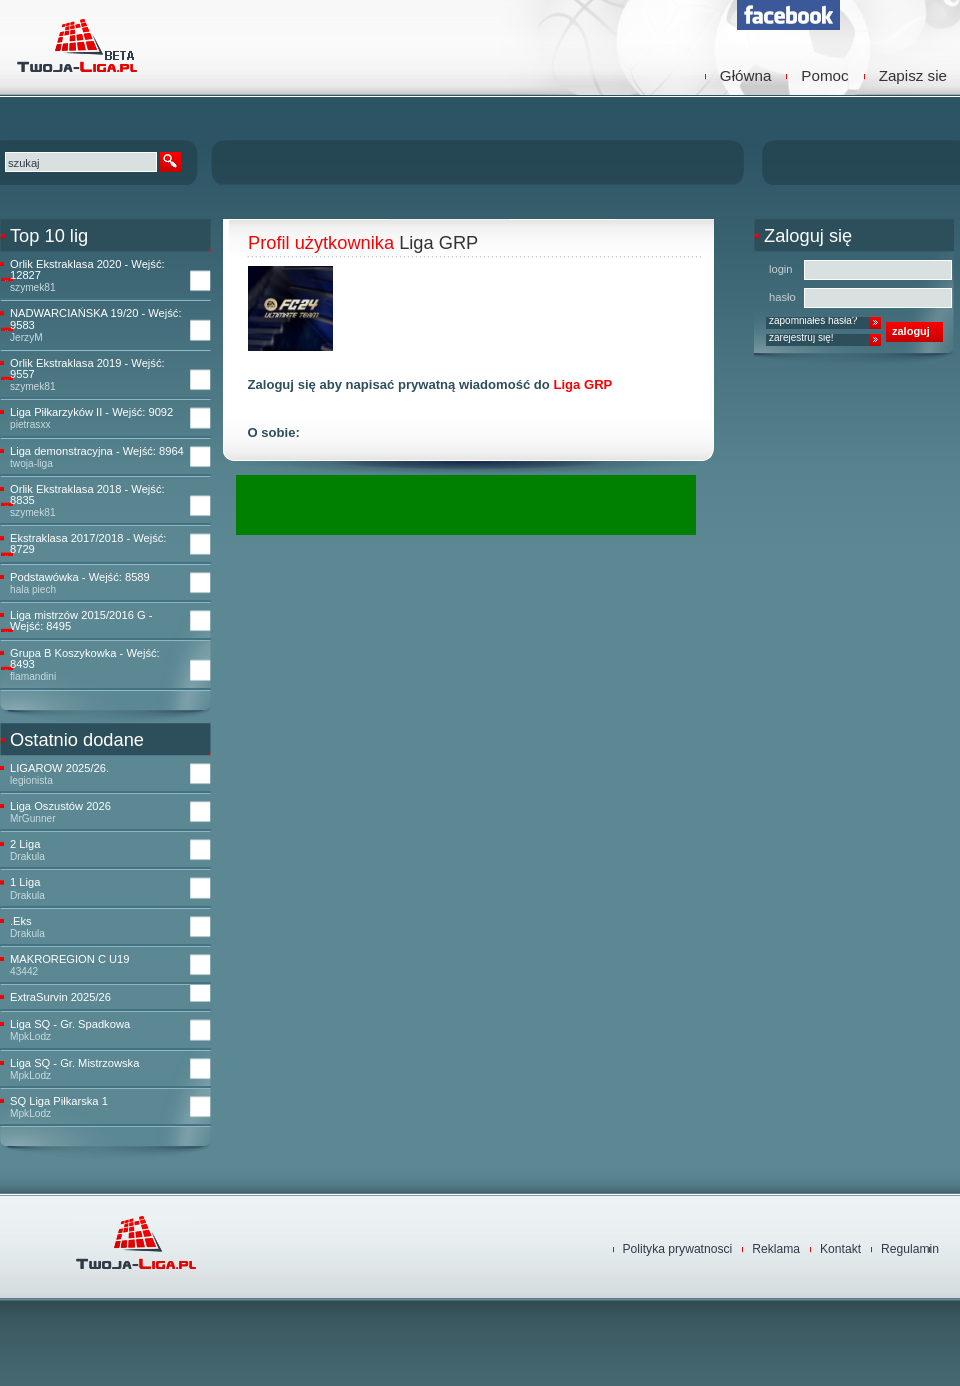 The image size is (960, 1386). I want to click on MrGunner, so click(33, 818).